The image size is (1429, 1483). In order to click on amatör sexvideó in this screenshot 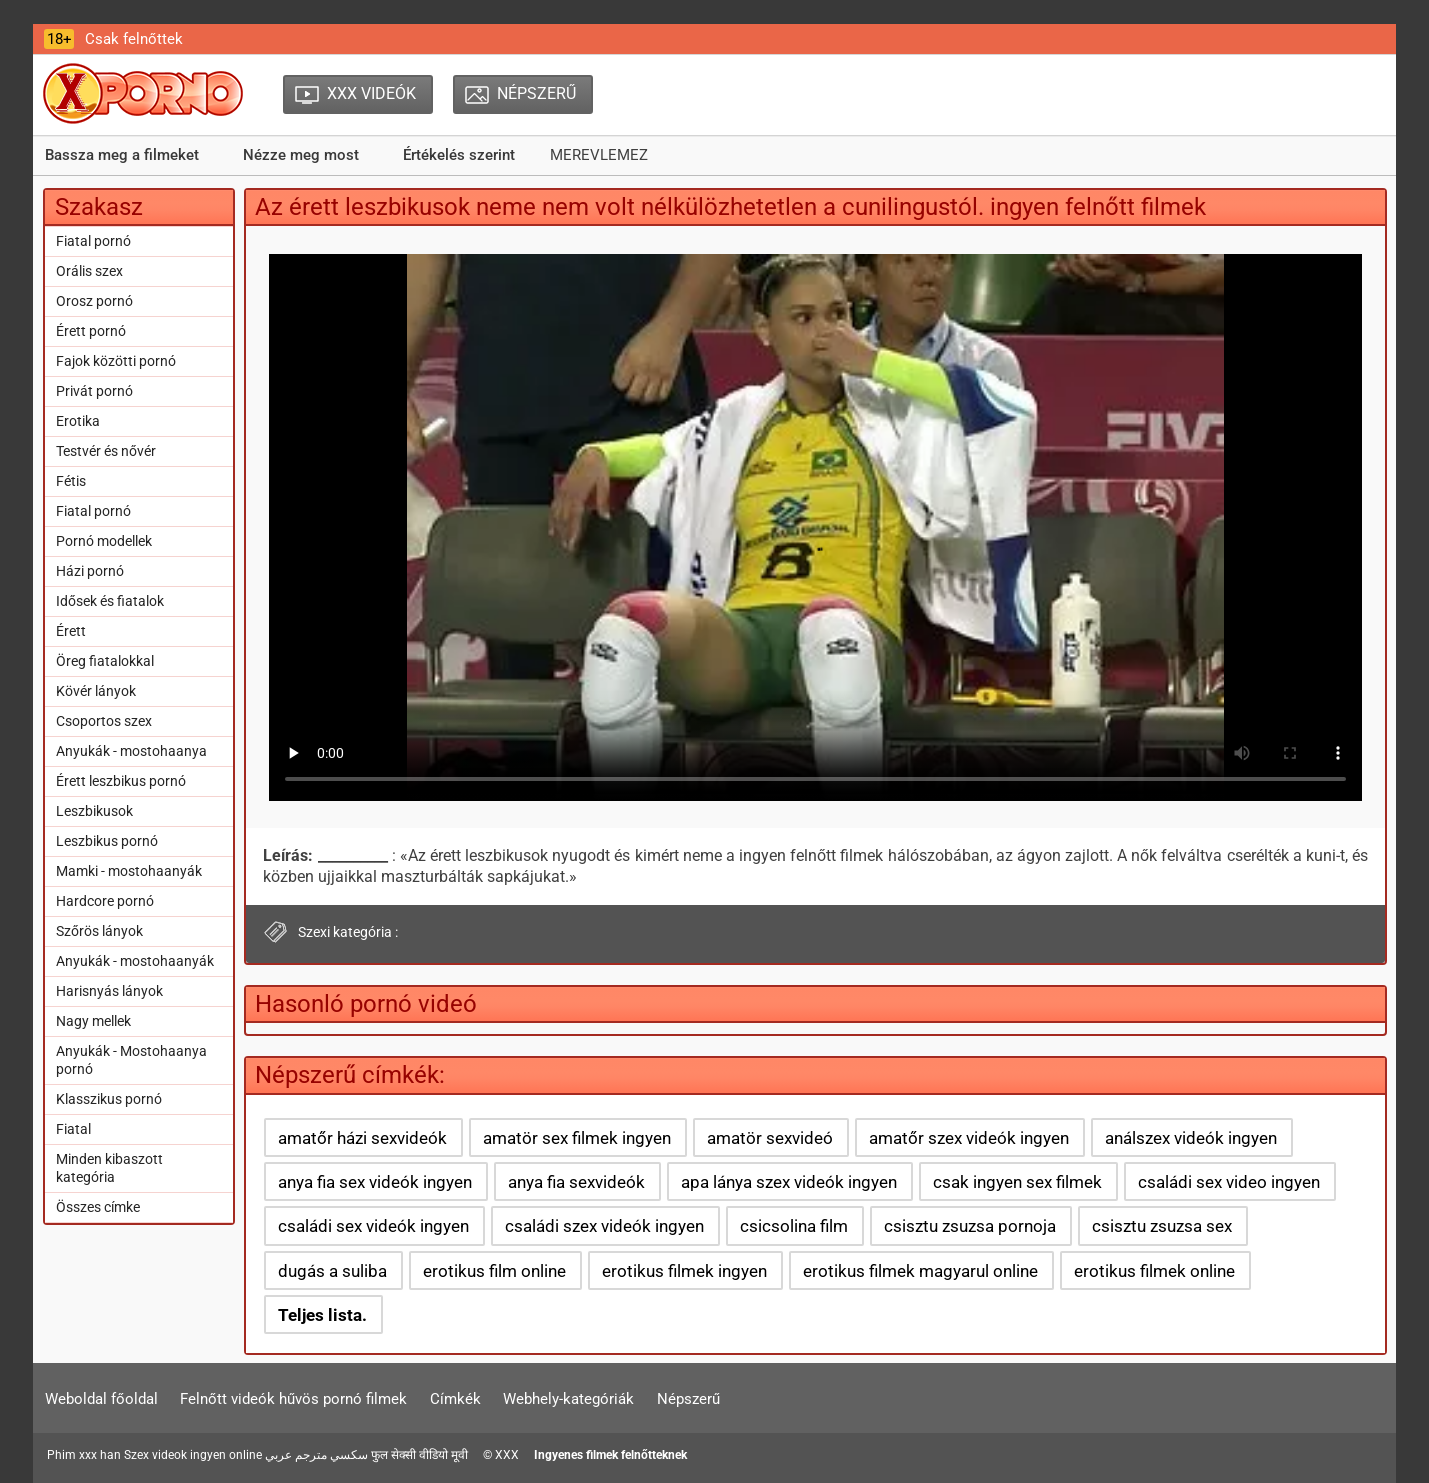, I will do `click(770, 1138)`.